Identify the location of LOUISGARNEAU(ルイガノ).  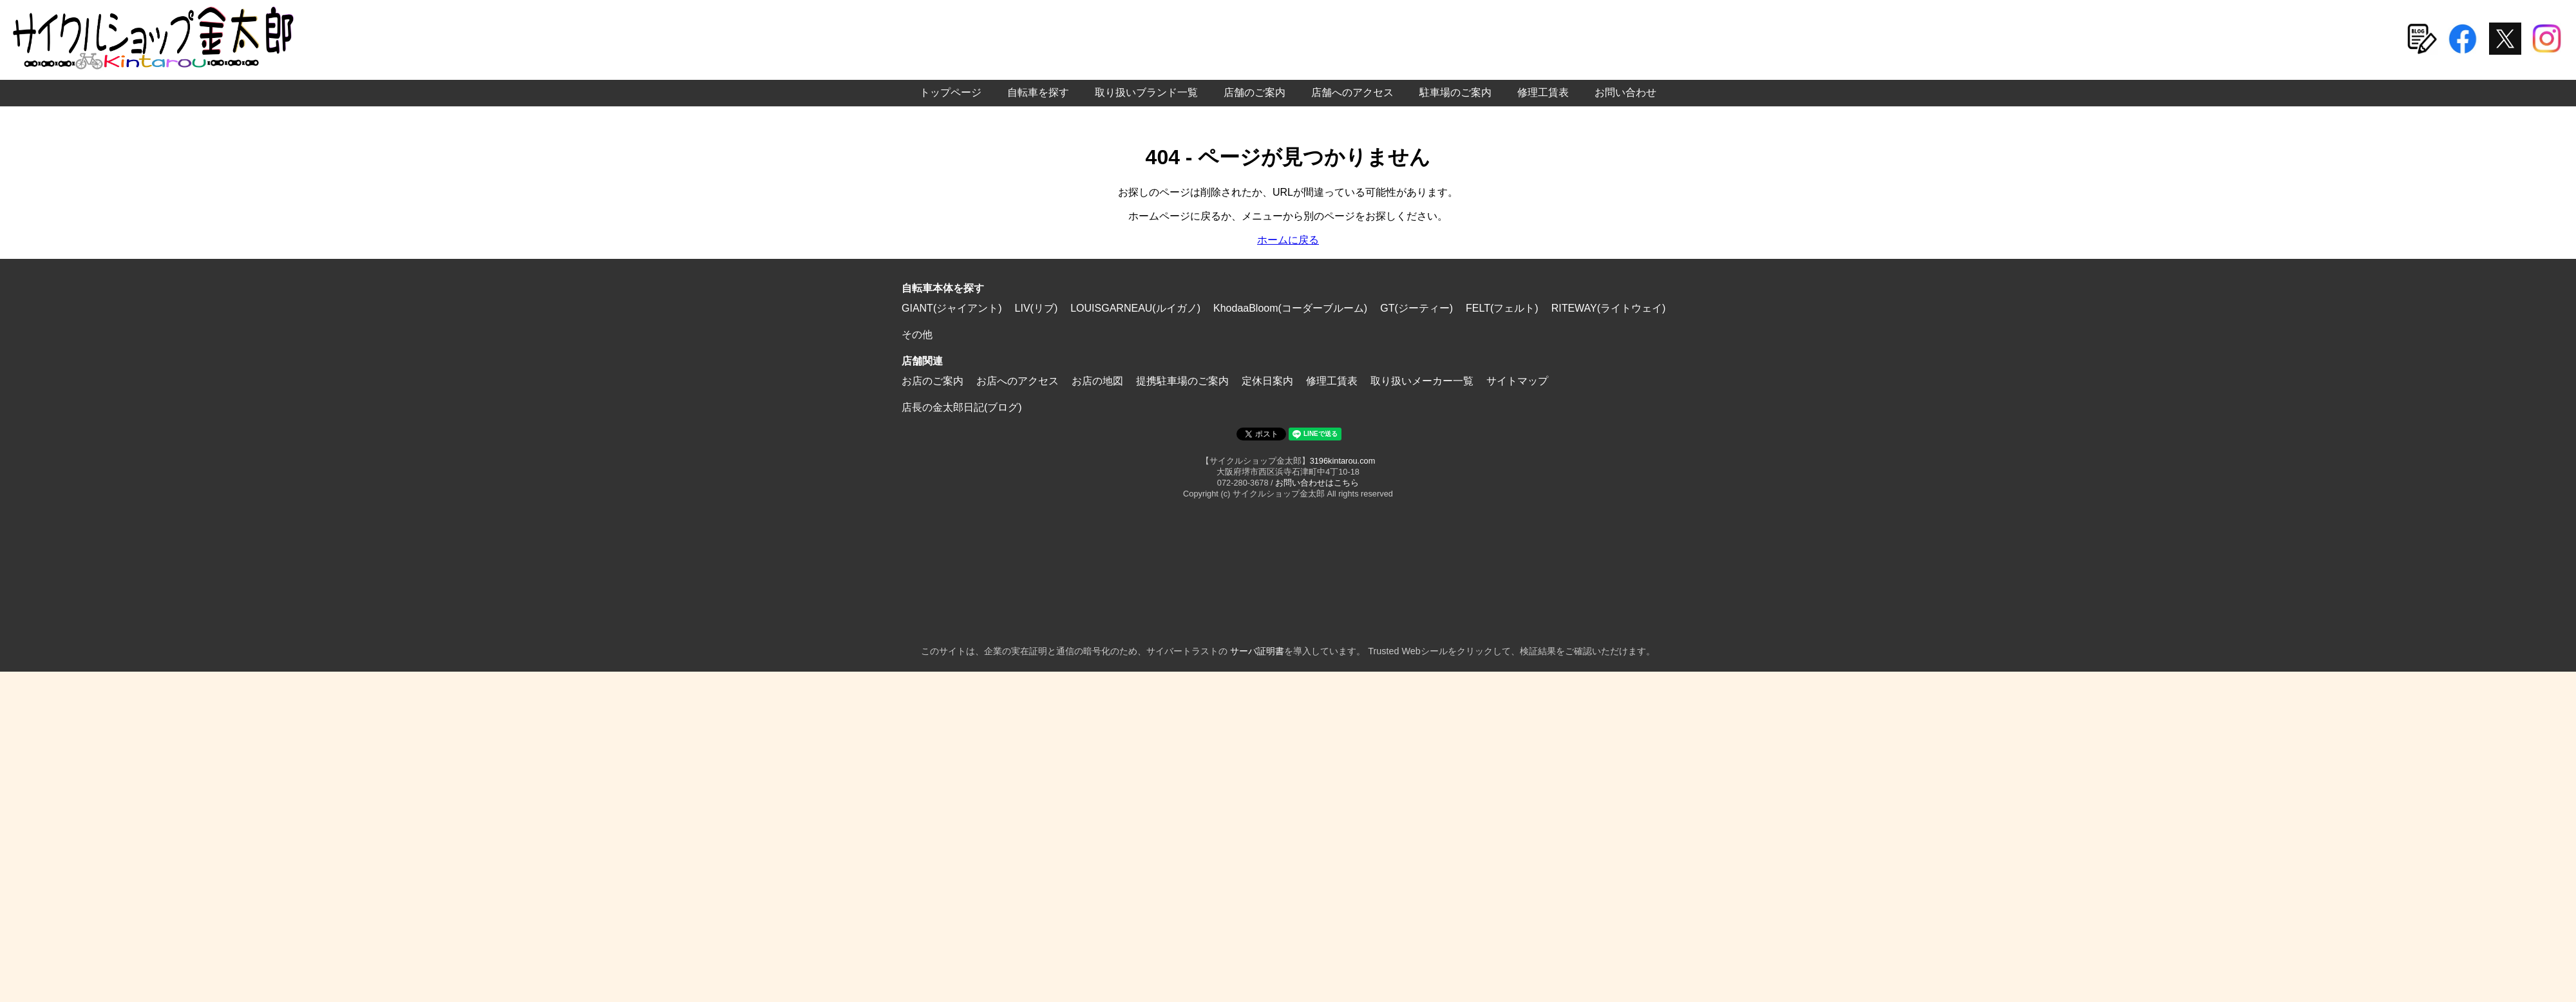
(1135, 308).